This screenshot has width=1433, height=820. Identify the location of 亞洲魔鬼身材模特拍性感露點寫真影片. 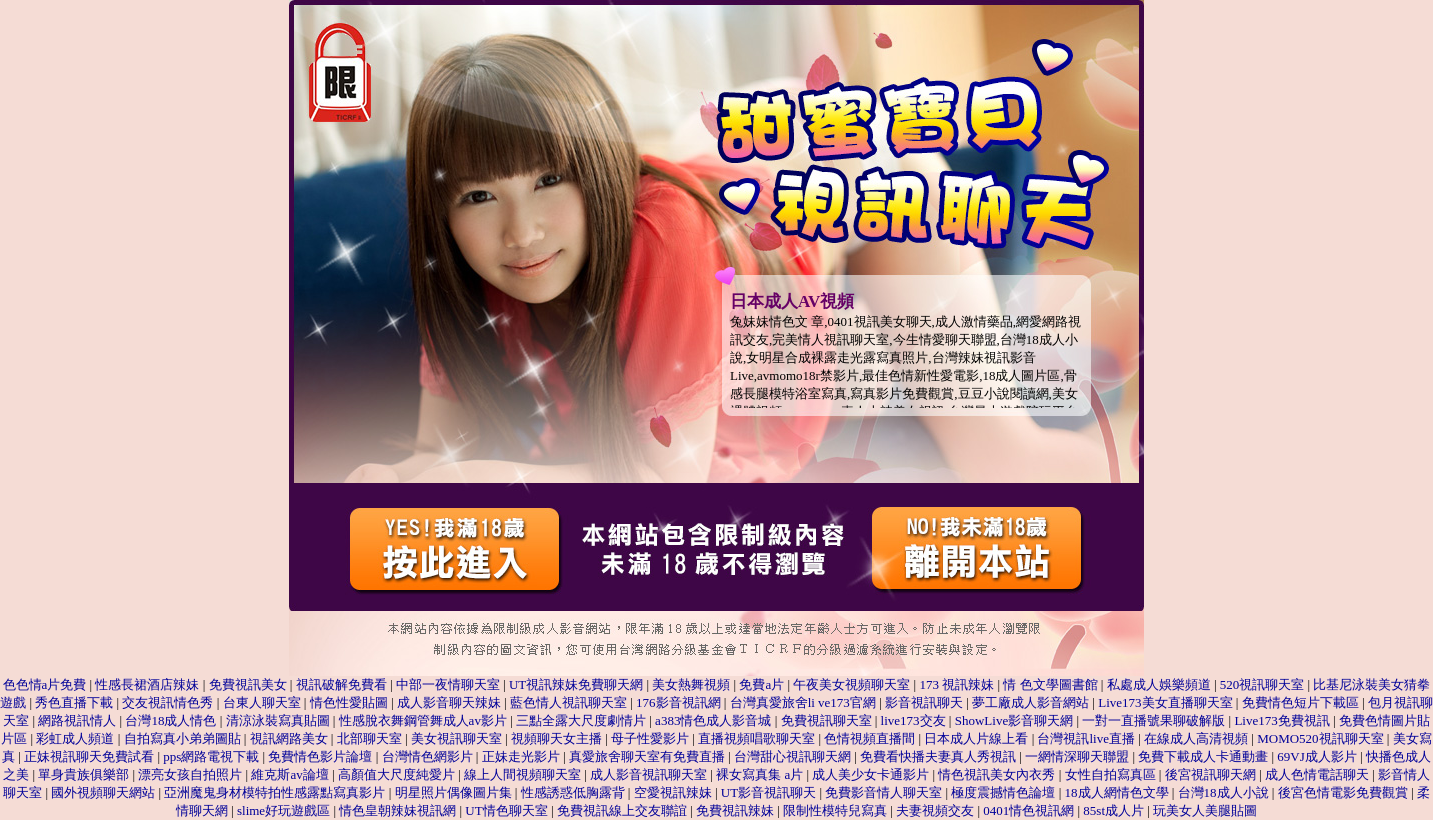
(274, 792).